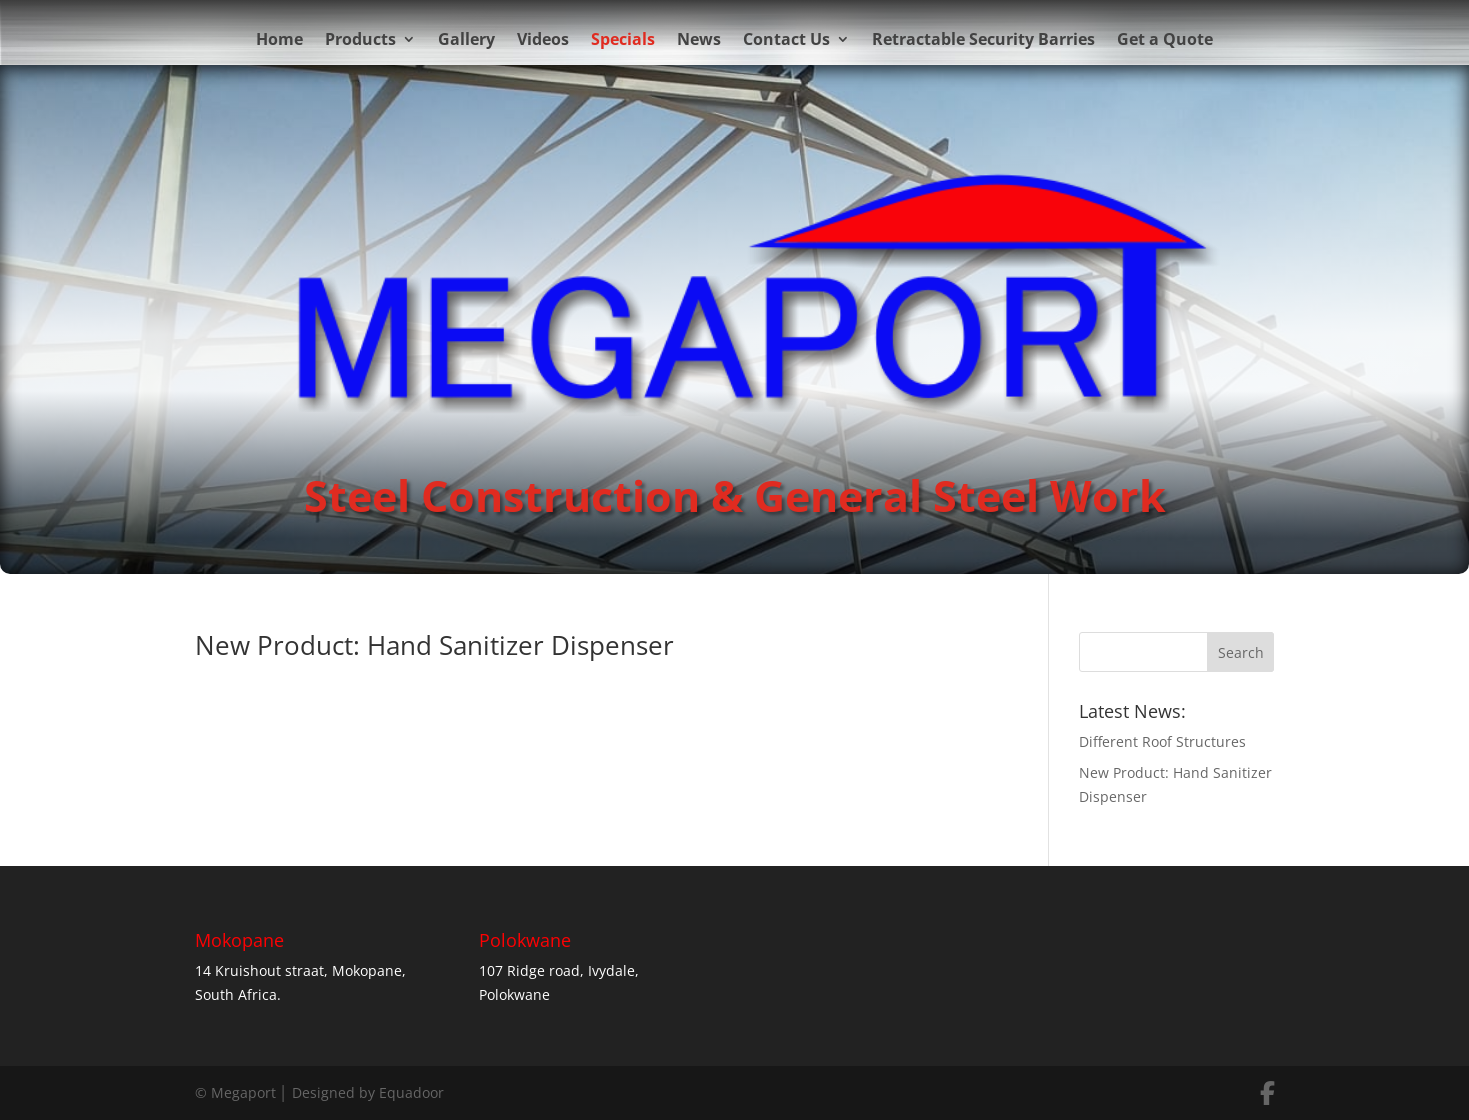  What do you see at coordinates (1162, 741) in the screenshot?
I see `Different Roof Structures` at bounding box center [1162, 741].